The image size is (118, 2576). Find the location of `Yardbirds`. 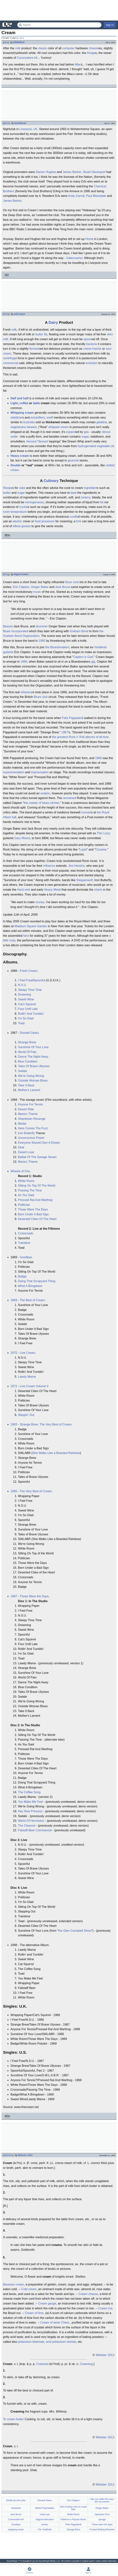

Yardbirds is located at coordinates (100, 647).